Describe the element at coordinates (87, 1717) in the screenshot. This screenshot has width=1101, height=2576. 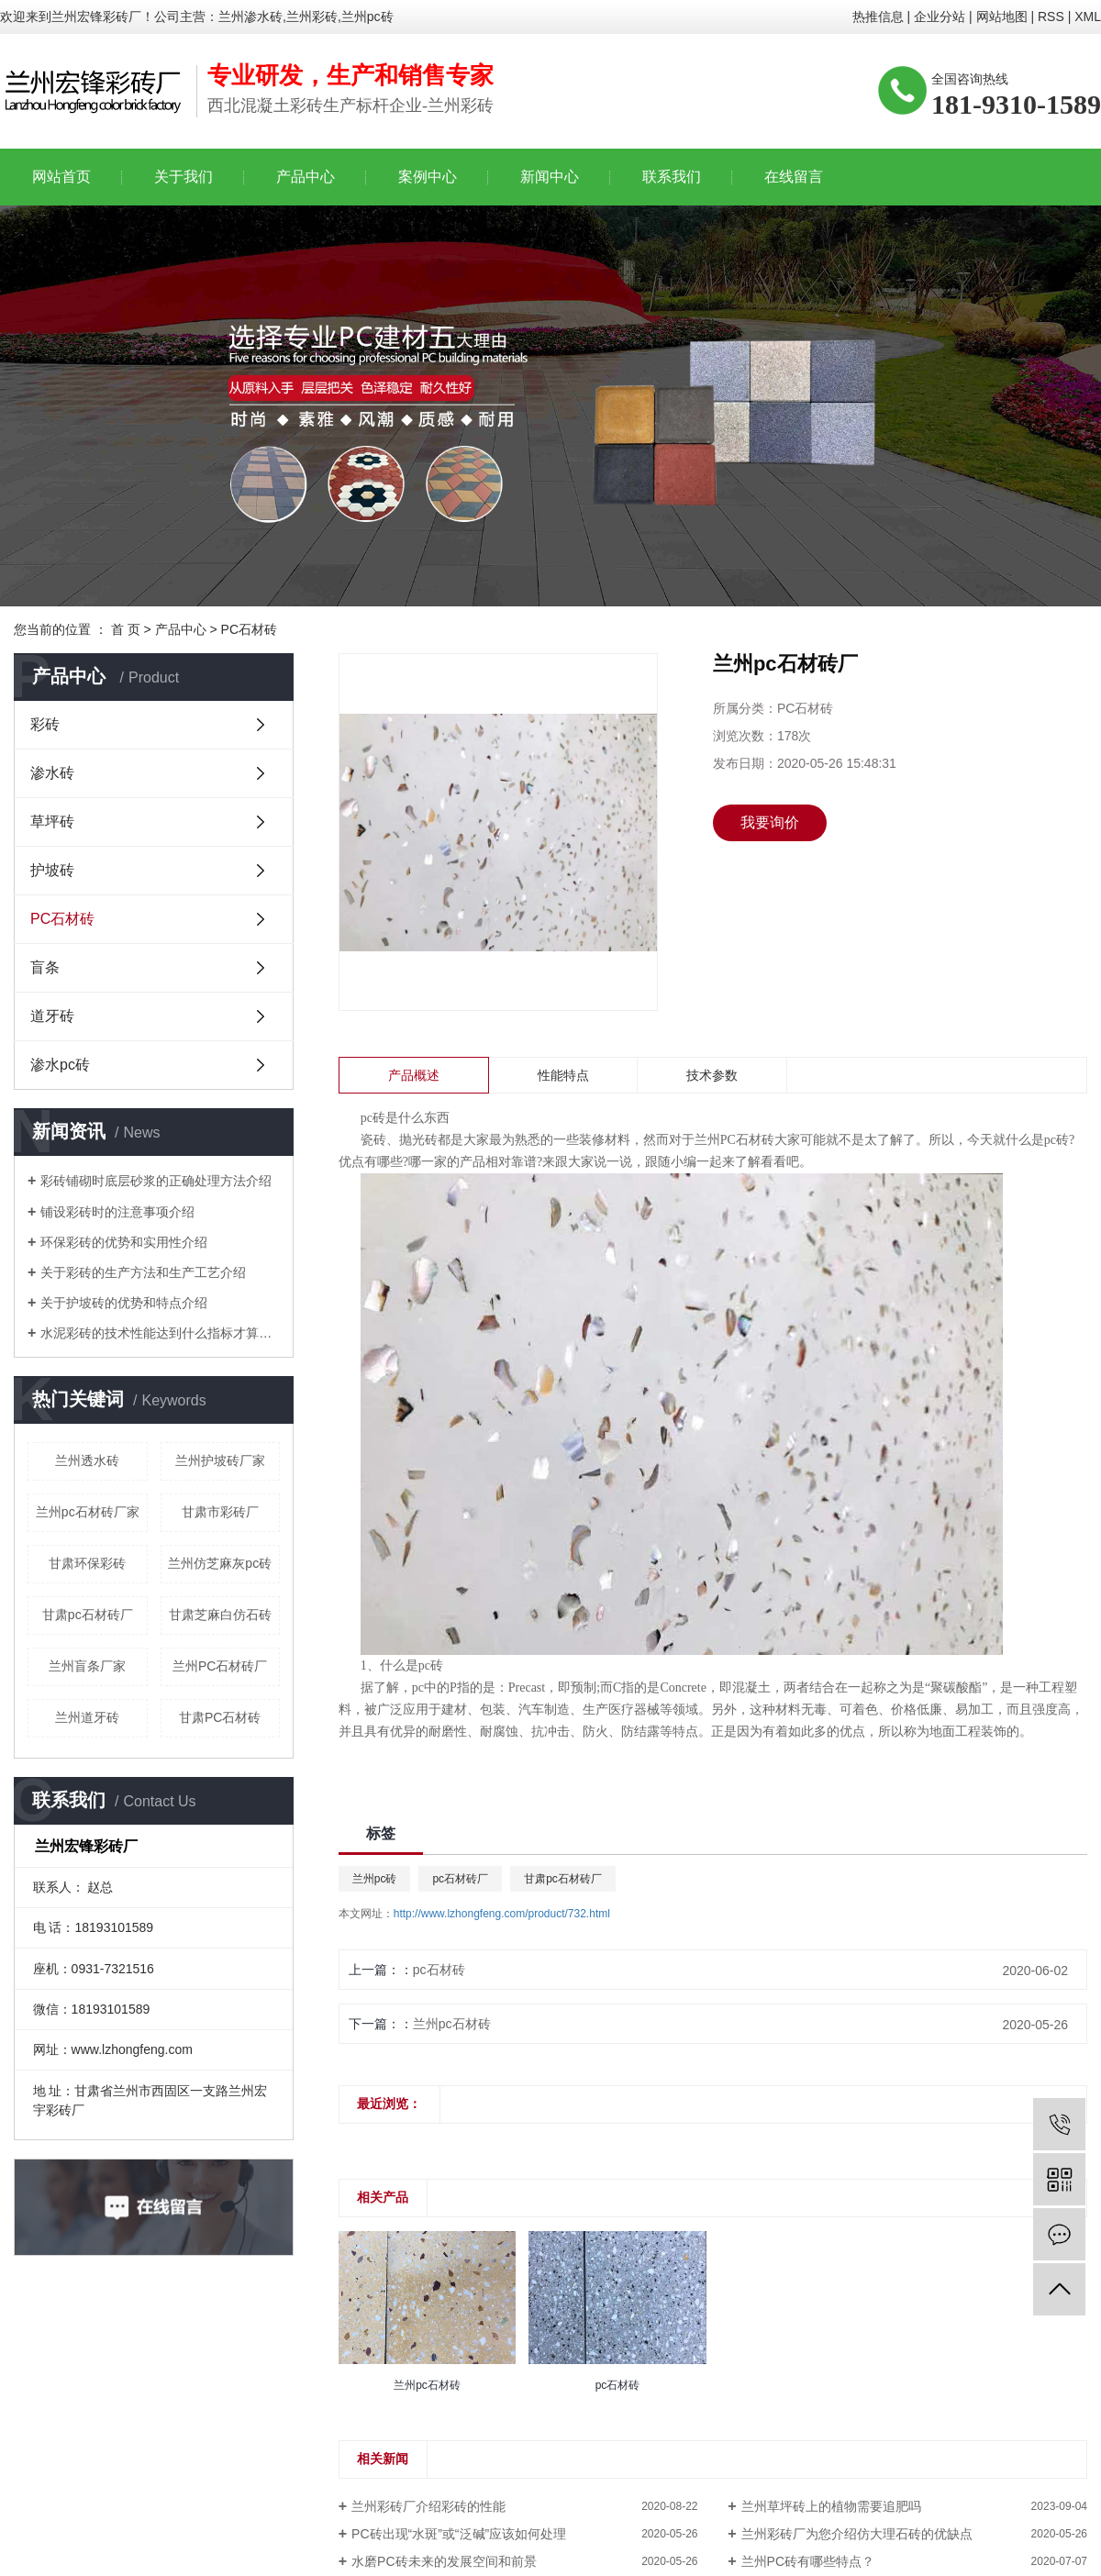
I see `兰州道牙砖` at that location.